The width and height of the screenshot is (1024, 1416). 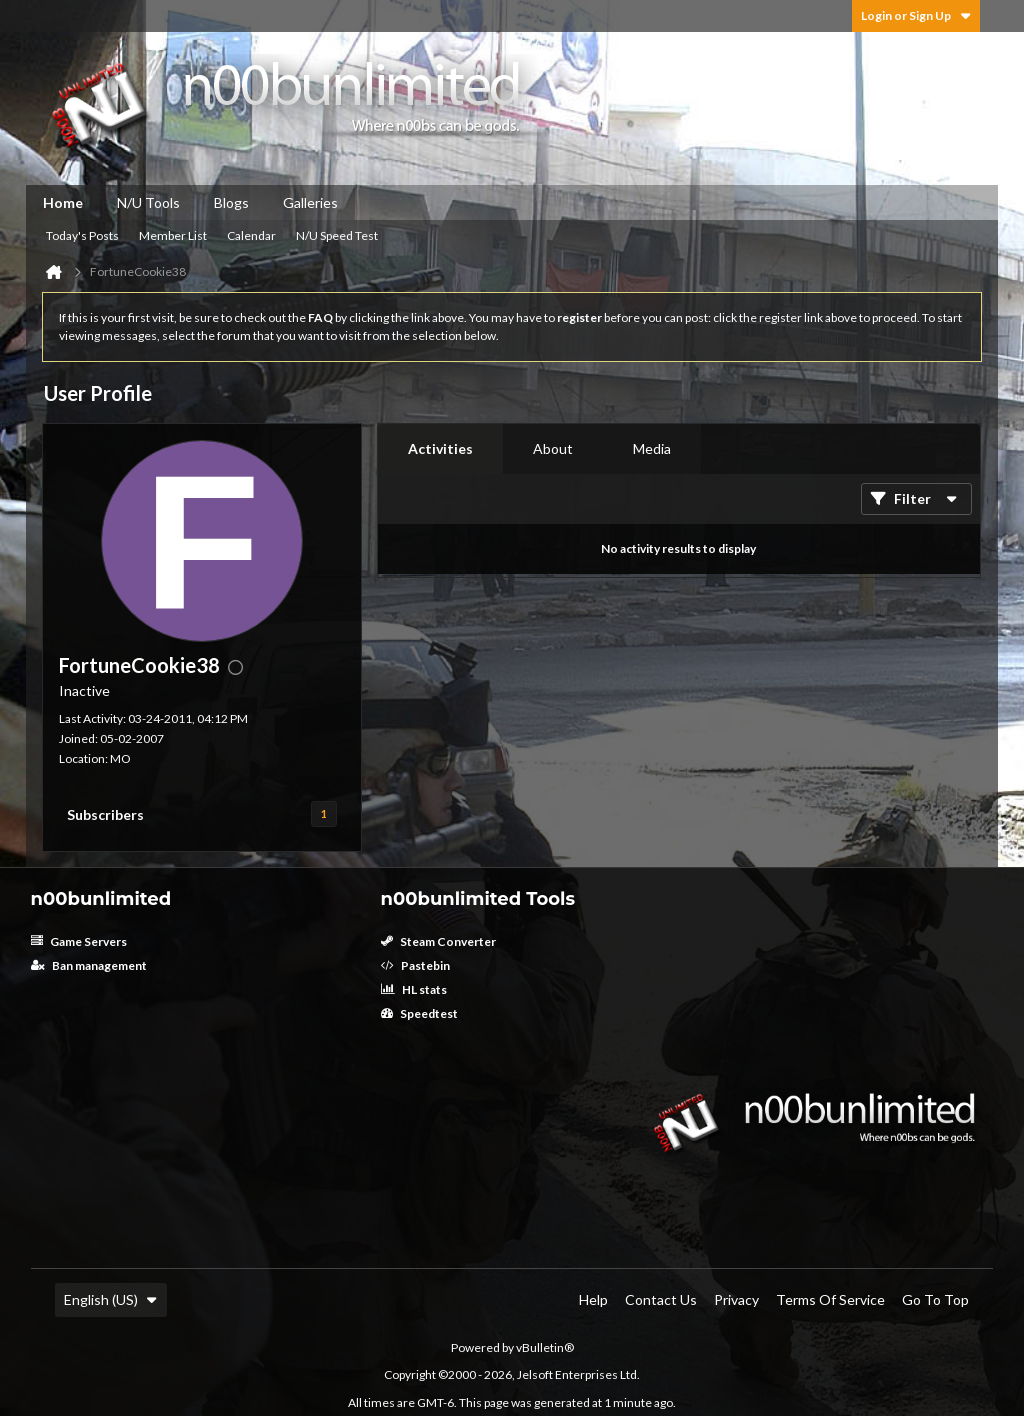 What do you see at coordinates (593, 1299) in the screenshot?
I see `Help` at bounding box center [593, 1299].